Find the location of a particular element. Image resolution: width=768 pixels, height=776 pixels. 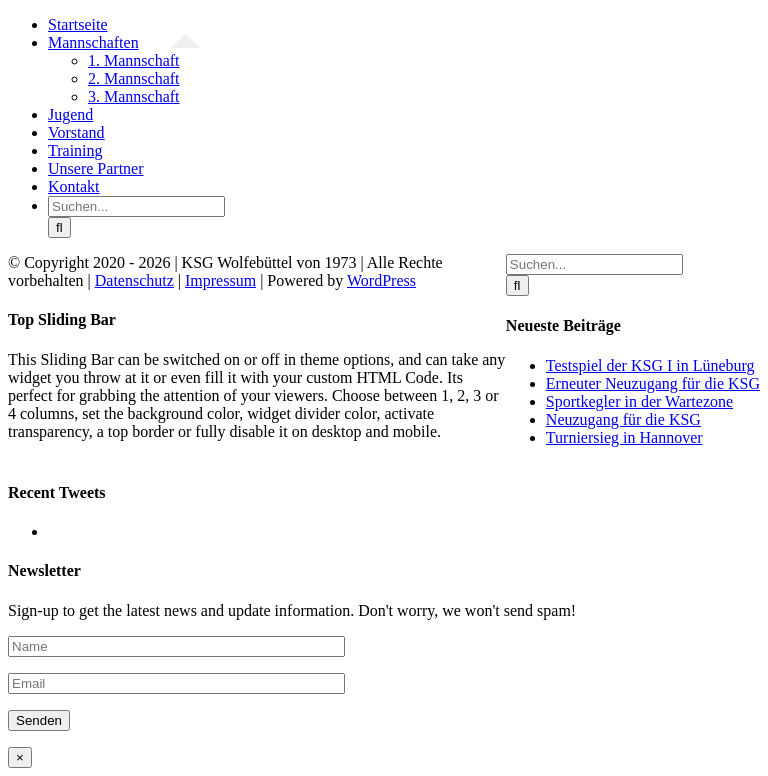

Neuzugang für die KSG is located at coordinates (623, 419).